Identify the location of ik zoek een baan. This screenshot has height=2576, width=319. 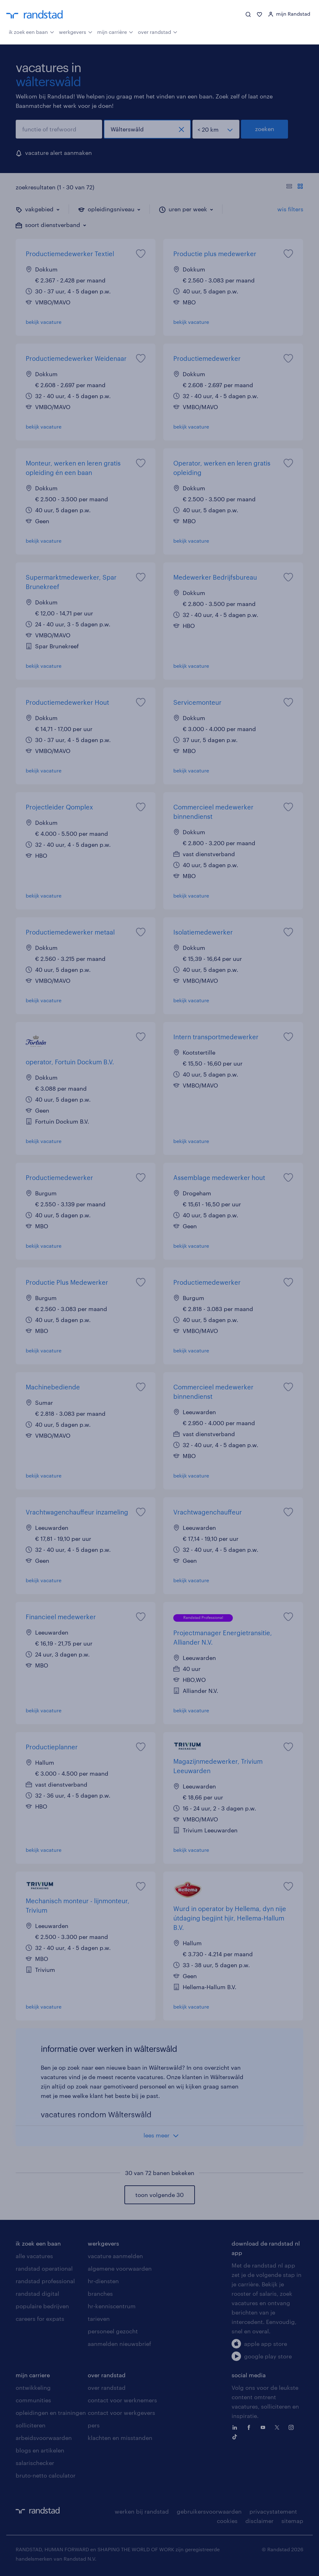
(31, 31).